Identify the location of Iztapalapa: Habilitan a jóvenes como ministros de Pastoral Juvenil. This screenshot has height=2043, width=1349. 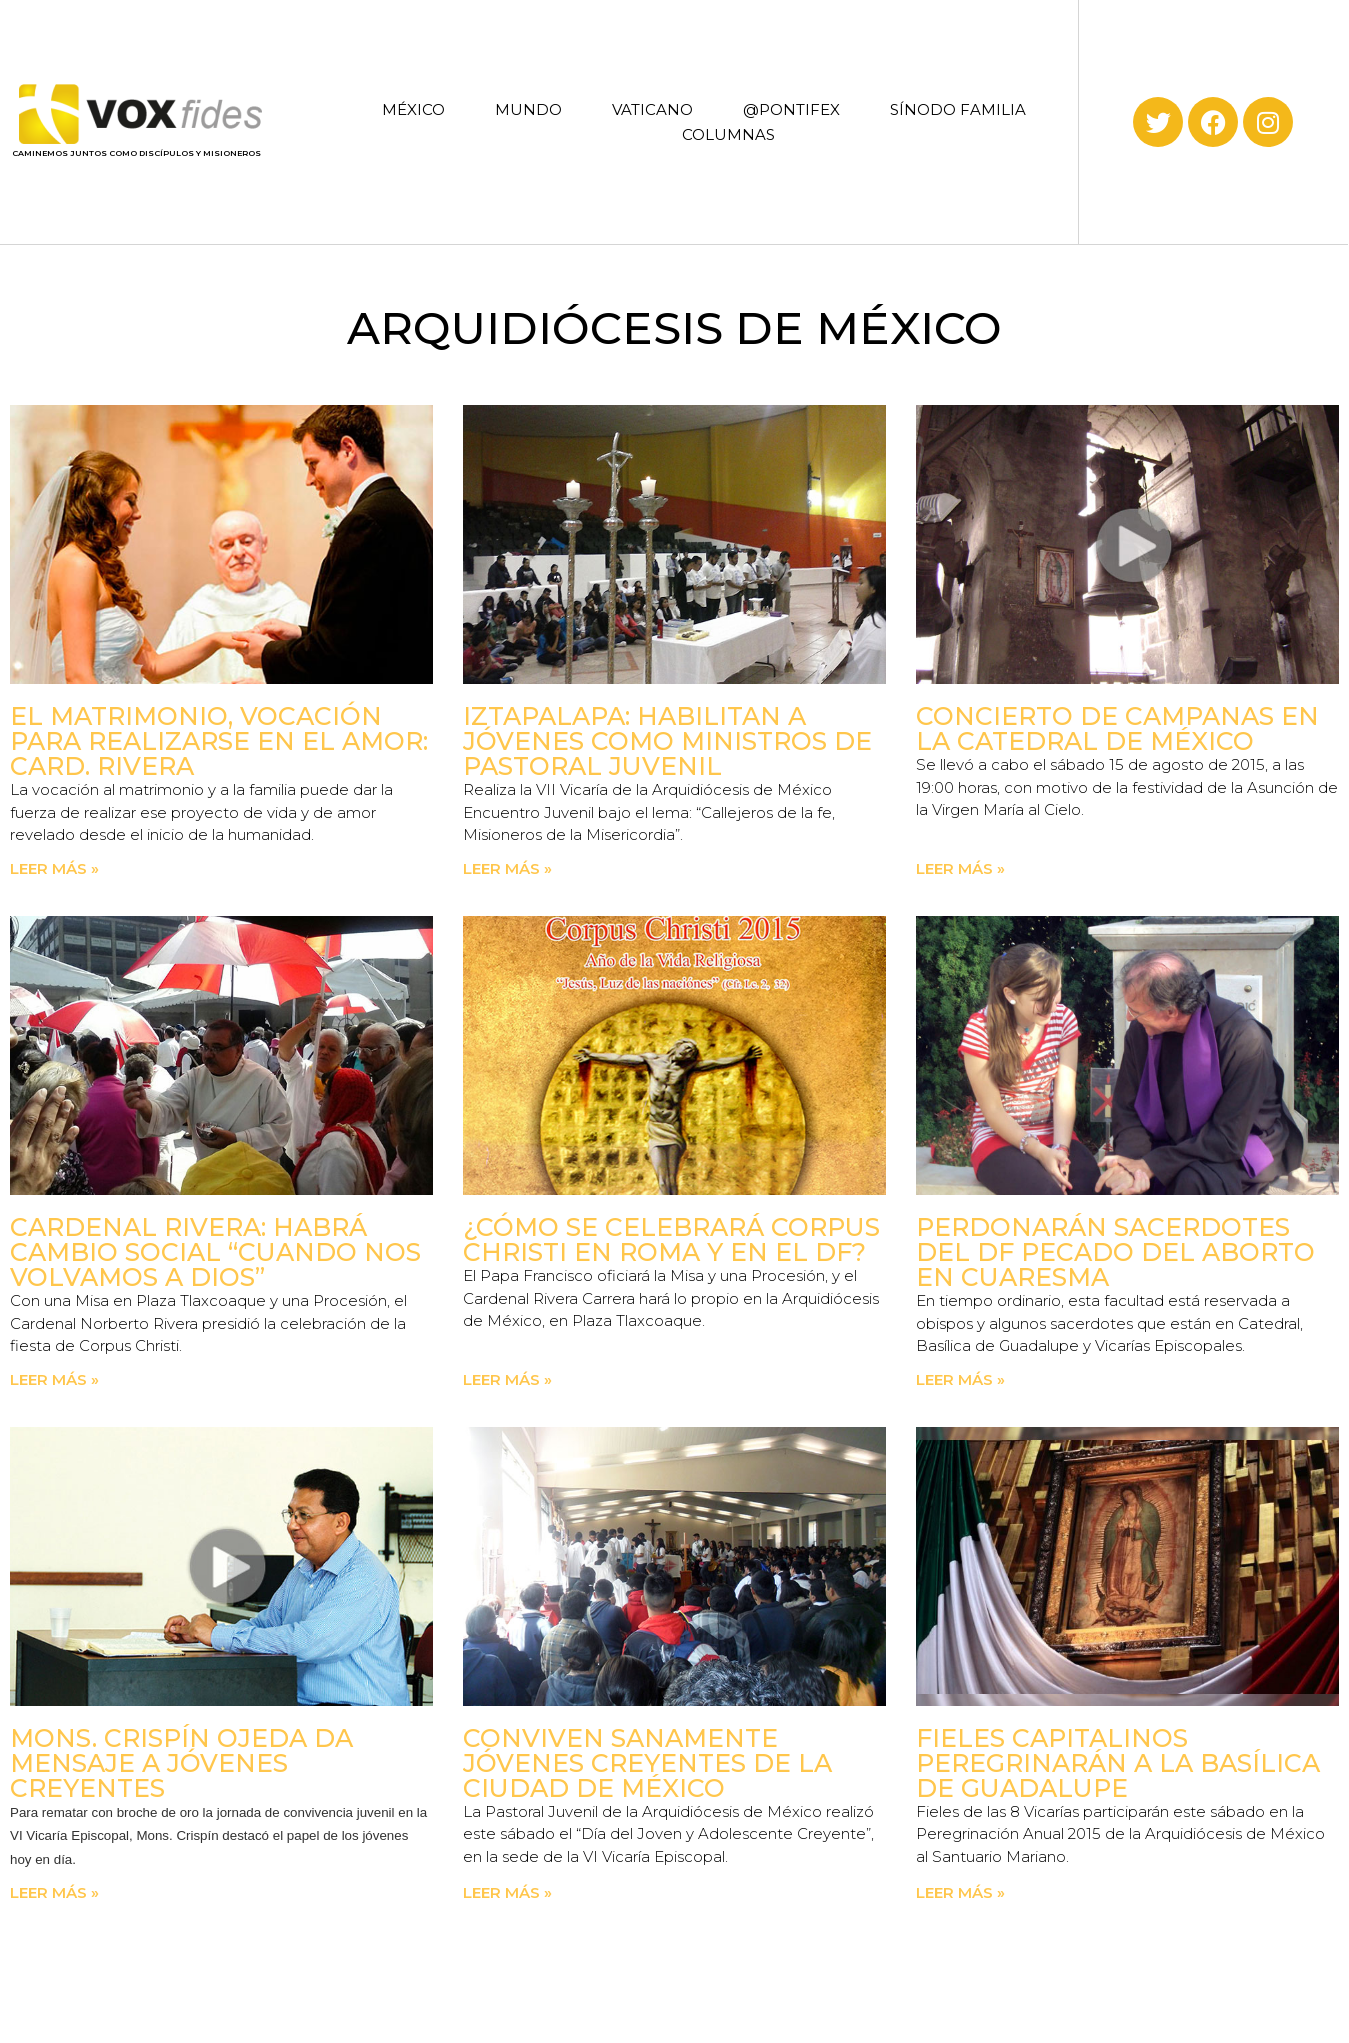
(667, 741).